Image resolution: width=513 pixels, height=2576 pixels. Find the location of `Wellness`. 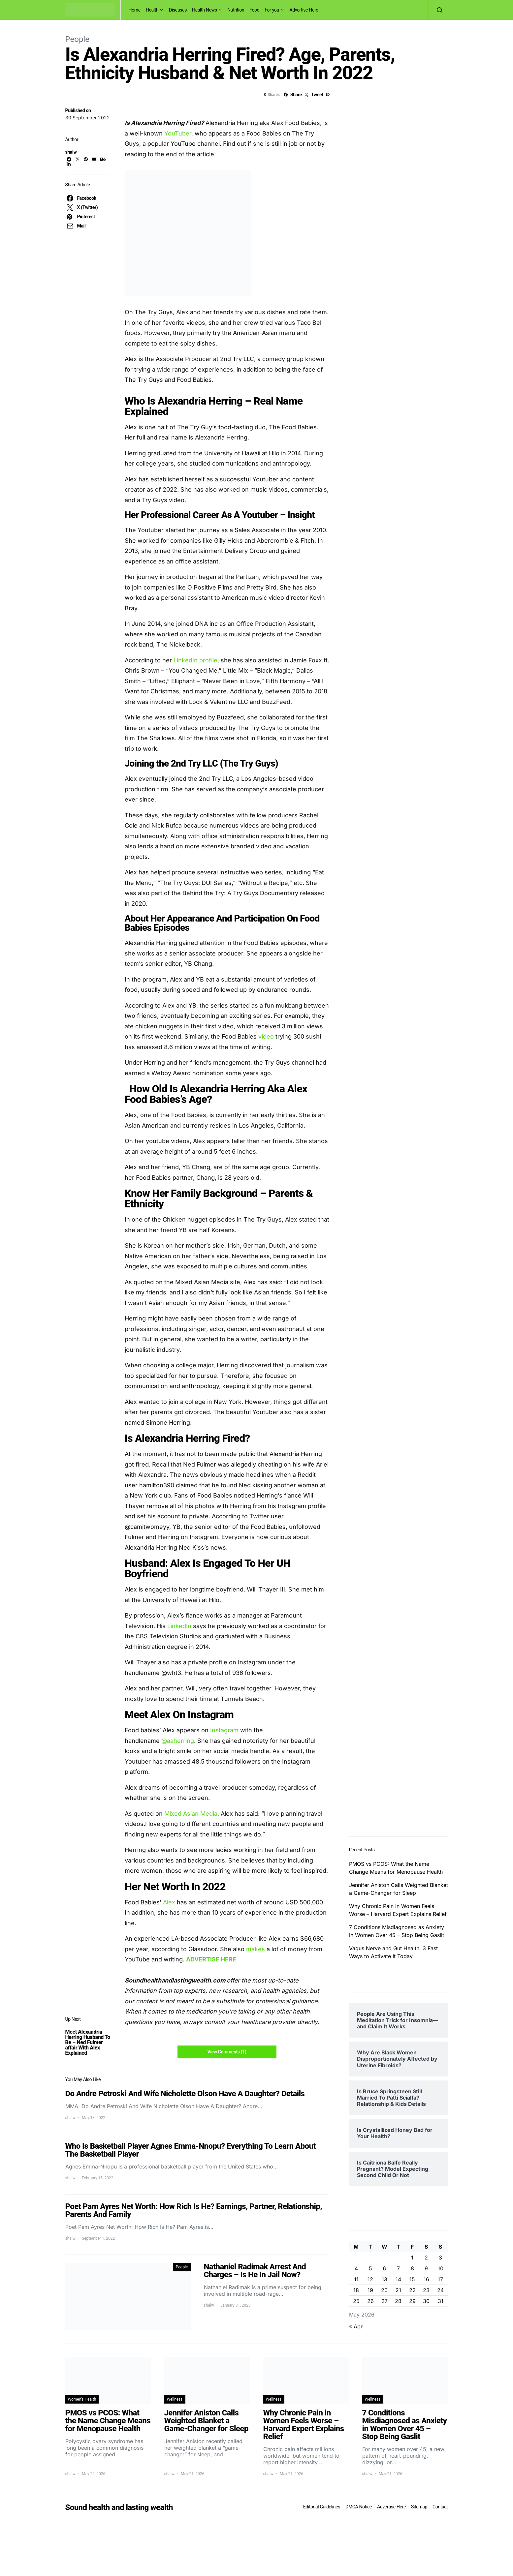

Wellness is located at coordinates (175, 2399).